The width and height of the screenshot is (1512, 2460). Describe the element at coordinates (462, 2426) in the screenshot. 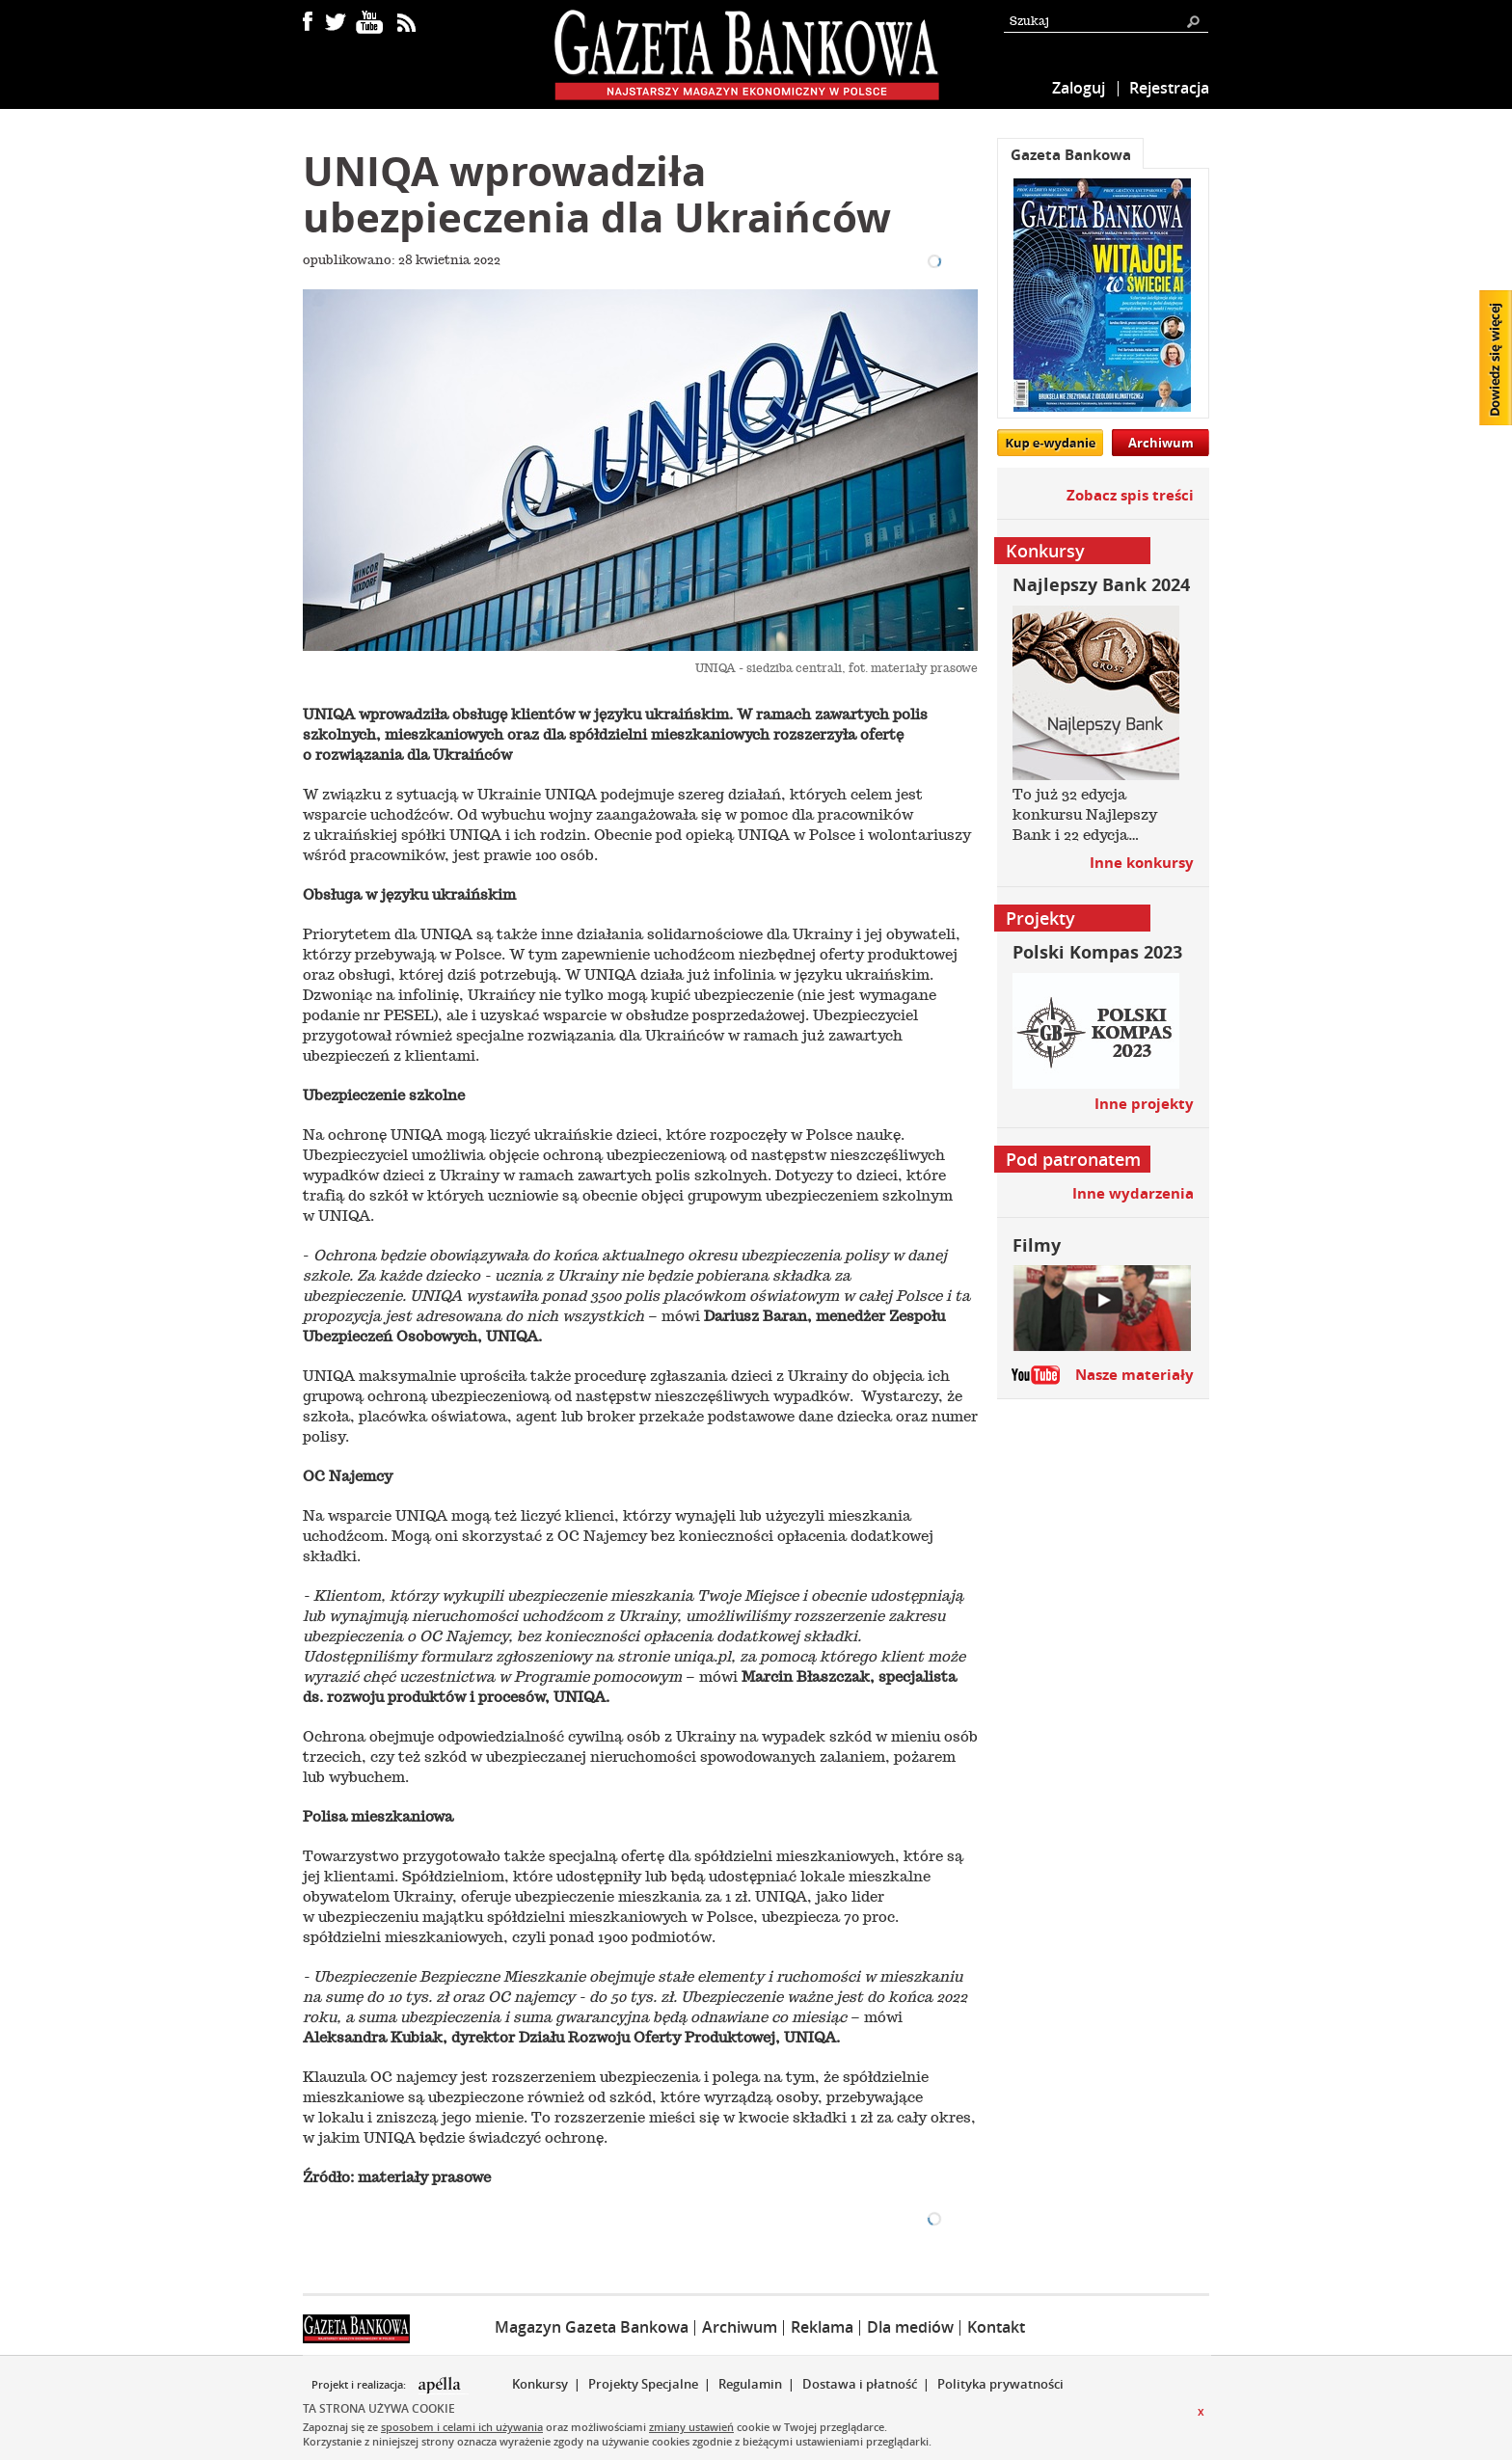

I see `sposobem i celami ich używania` at that location.